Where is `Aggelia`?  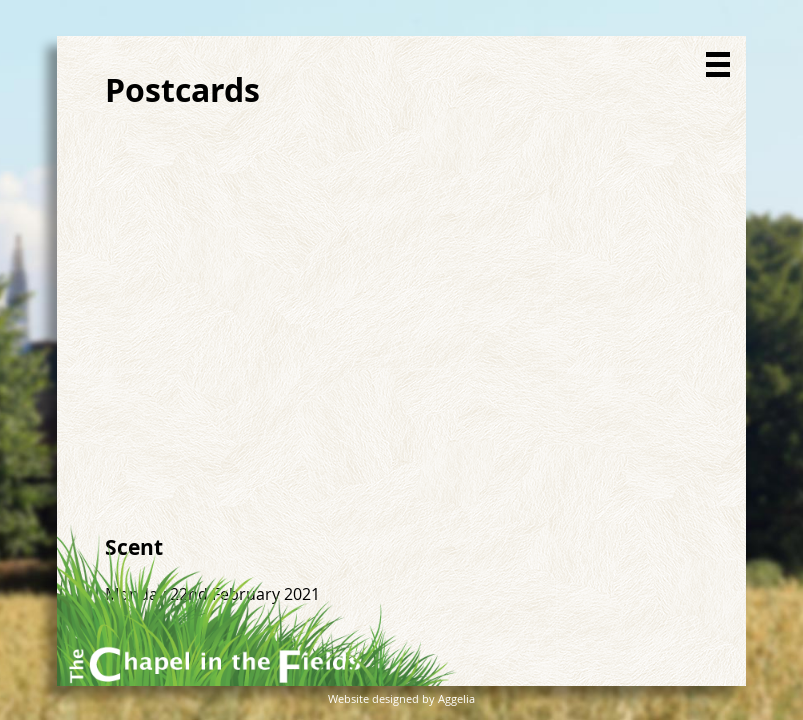
Aggelia is located at coordinates (456, 698).